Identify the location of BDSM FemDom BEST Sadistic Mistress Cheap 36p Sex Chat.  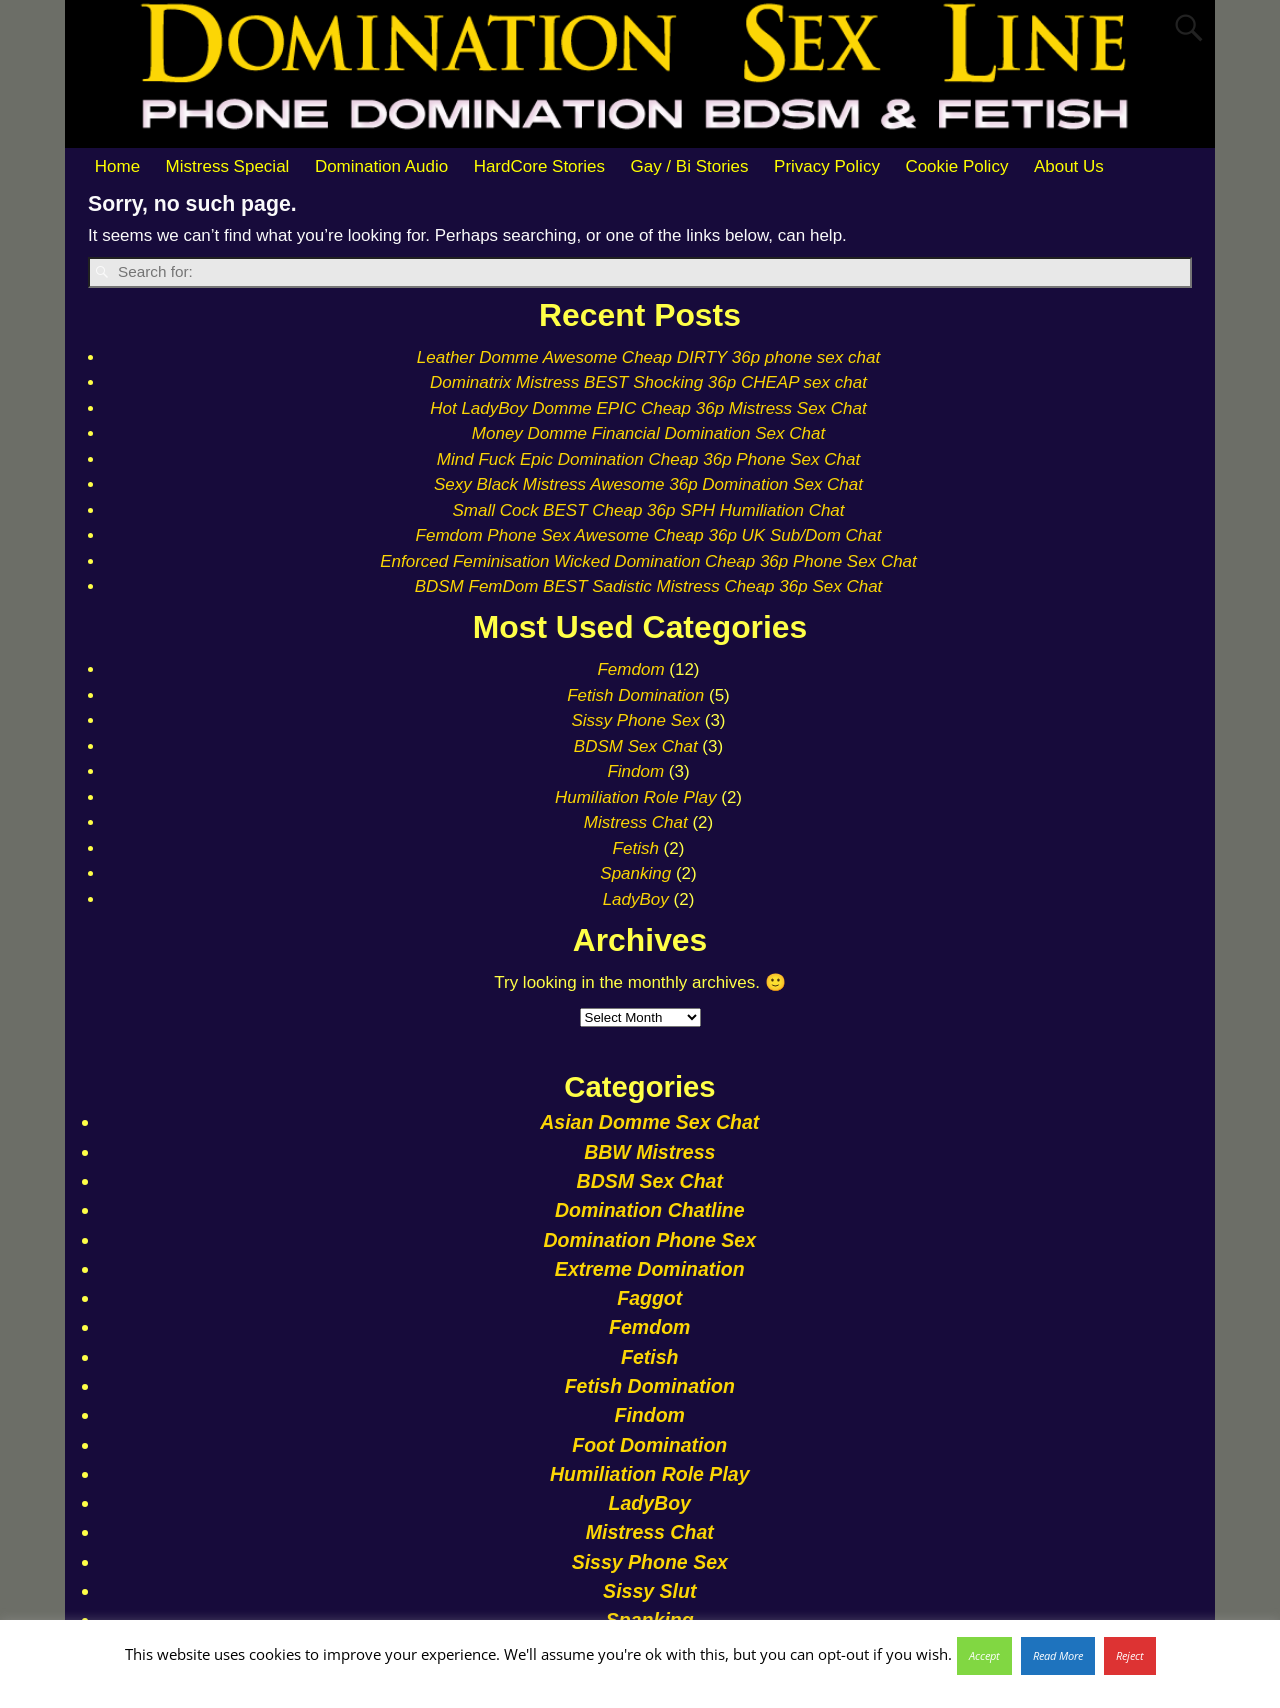
(649, 586).